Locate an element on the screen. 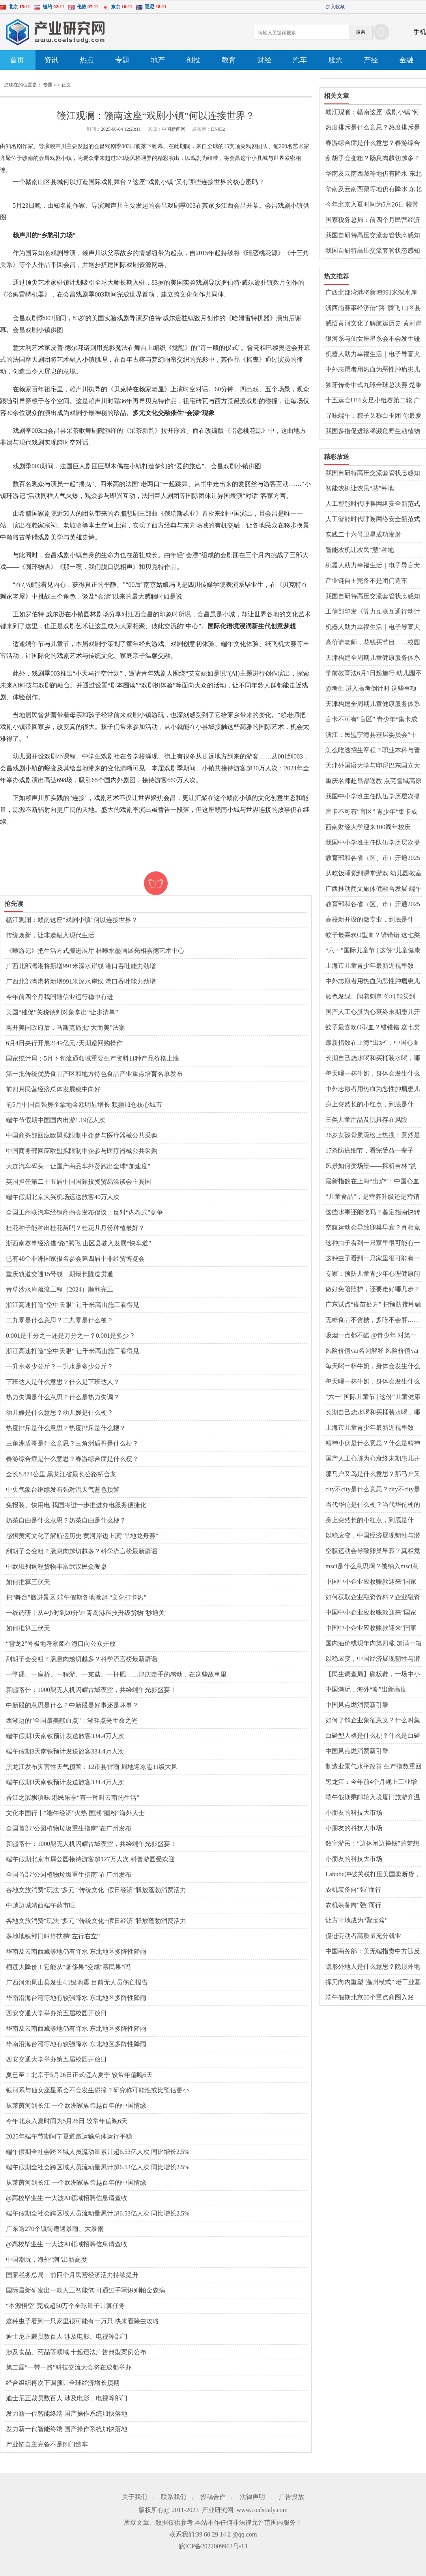 Image resolution: width=426 pixels, height=2576 pixels. 中国商务部：美无端指责中方违反共识严重背离事实 is located at coordinates (372, 1952).